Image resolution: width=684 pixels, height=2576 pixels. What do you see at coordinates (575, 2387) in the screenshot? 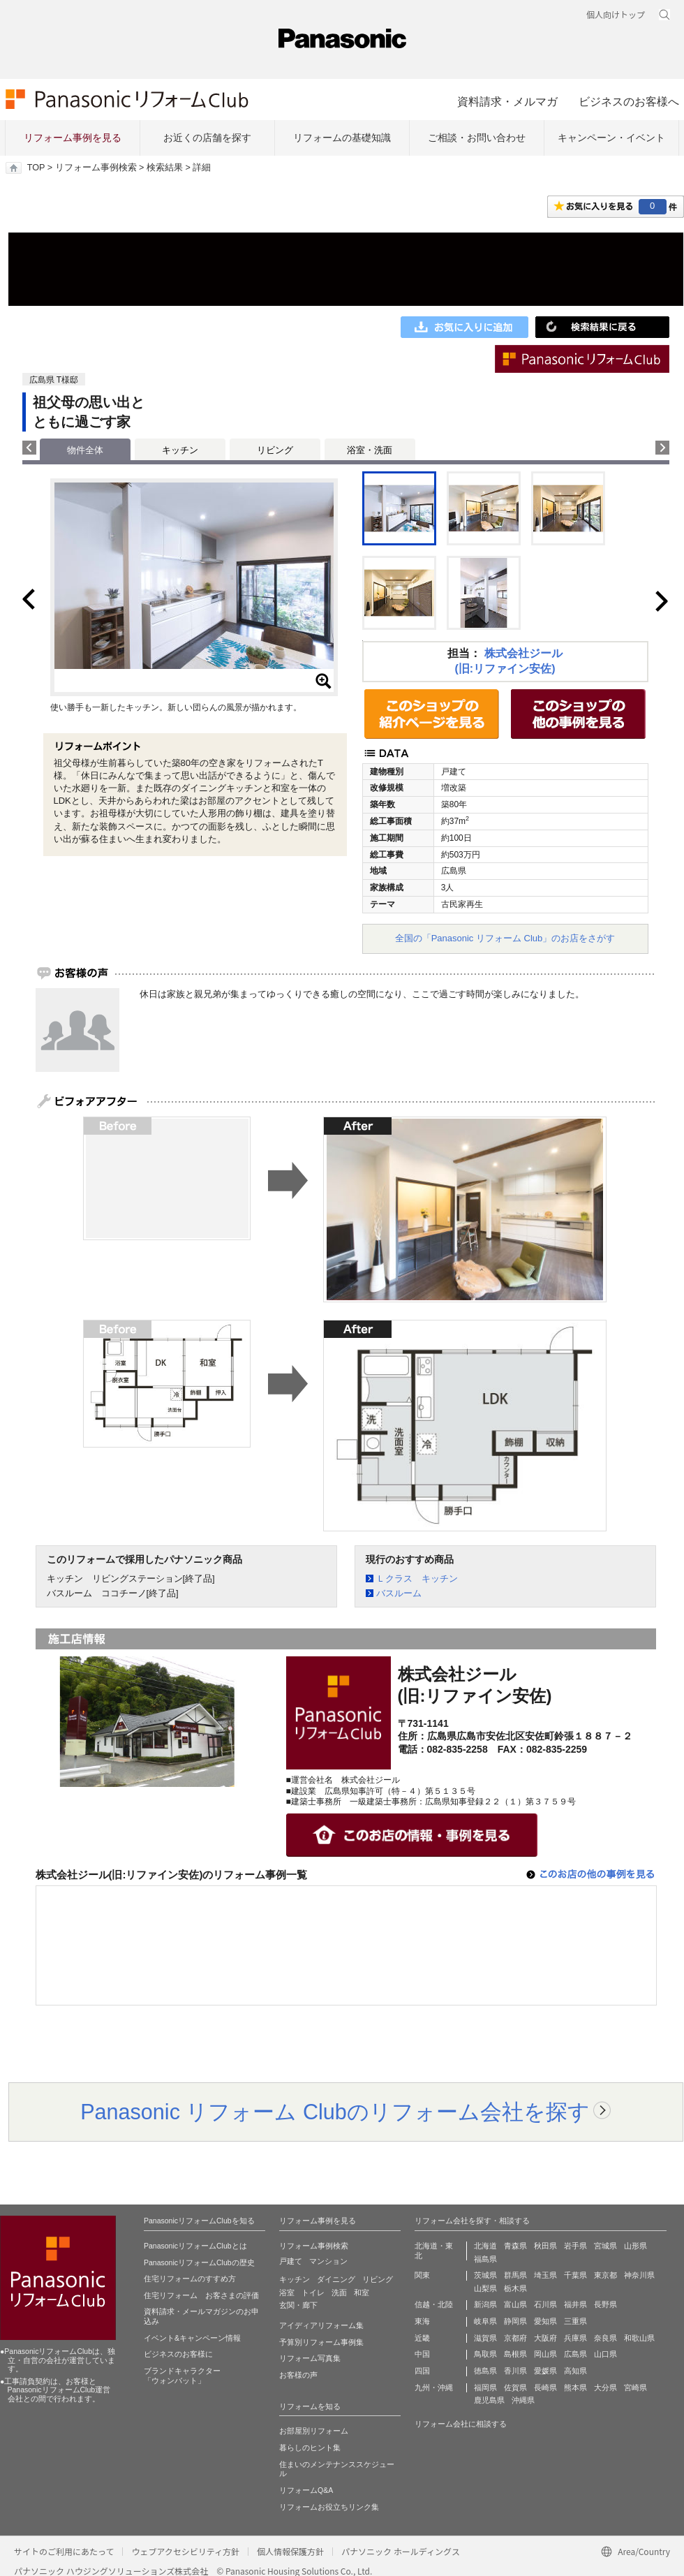
I see `熊本県` at bounding box center [575, 2387].